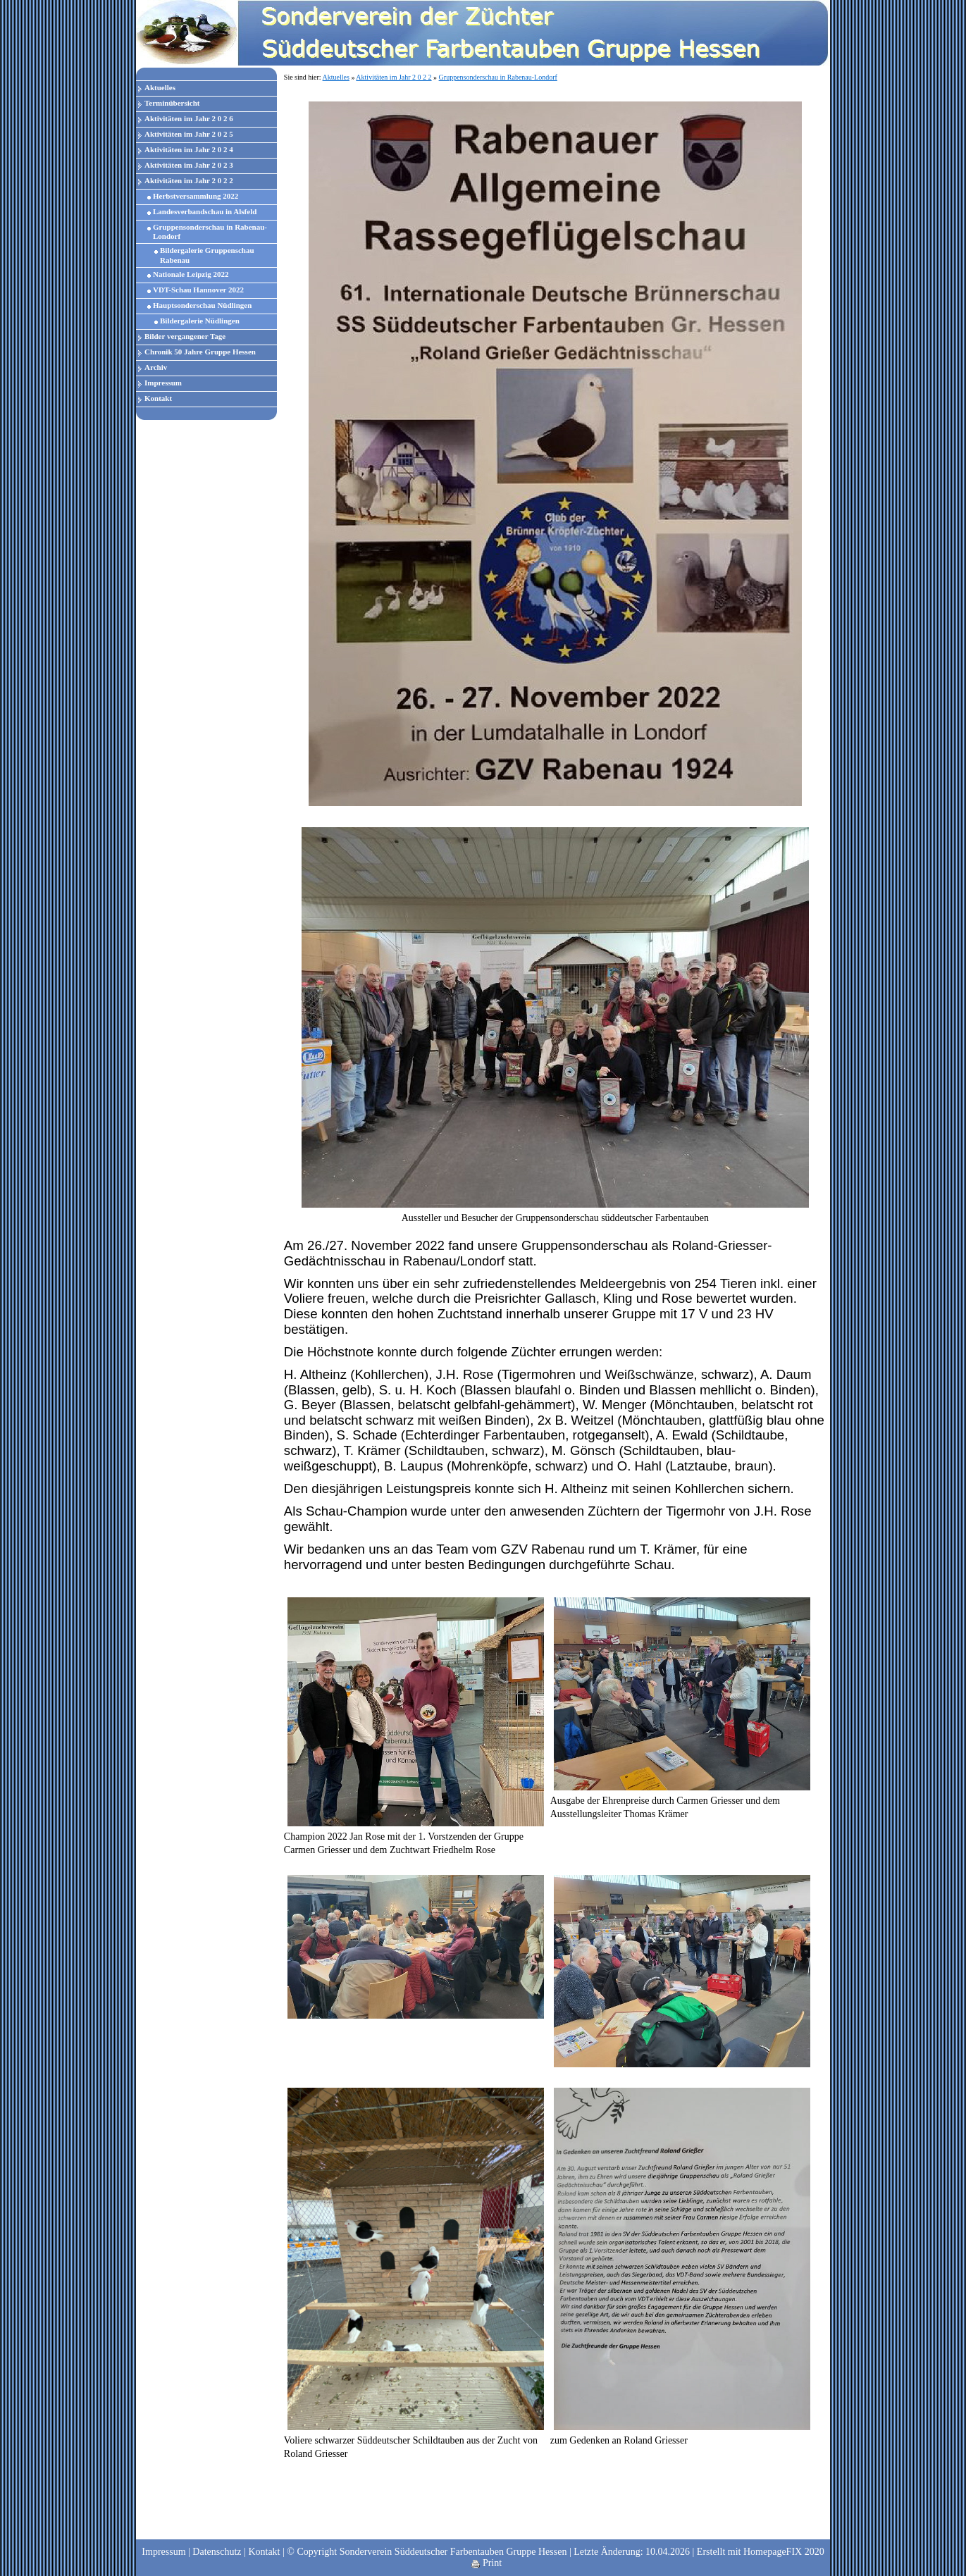 The width and height of the screenshot is (966, 2576). What do you see at coordinates (159, 87) in the screenshot?
I see `Aktuelles` at bounding box center [159, 87].